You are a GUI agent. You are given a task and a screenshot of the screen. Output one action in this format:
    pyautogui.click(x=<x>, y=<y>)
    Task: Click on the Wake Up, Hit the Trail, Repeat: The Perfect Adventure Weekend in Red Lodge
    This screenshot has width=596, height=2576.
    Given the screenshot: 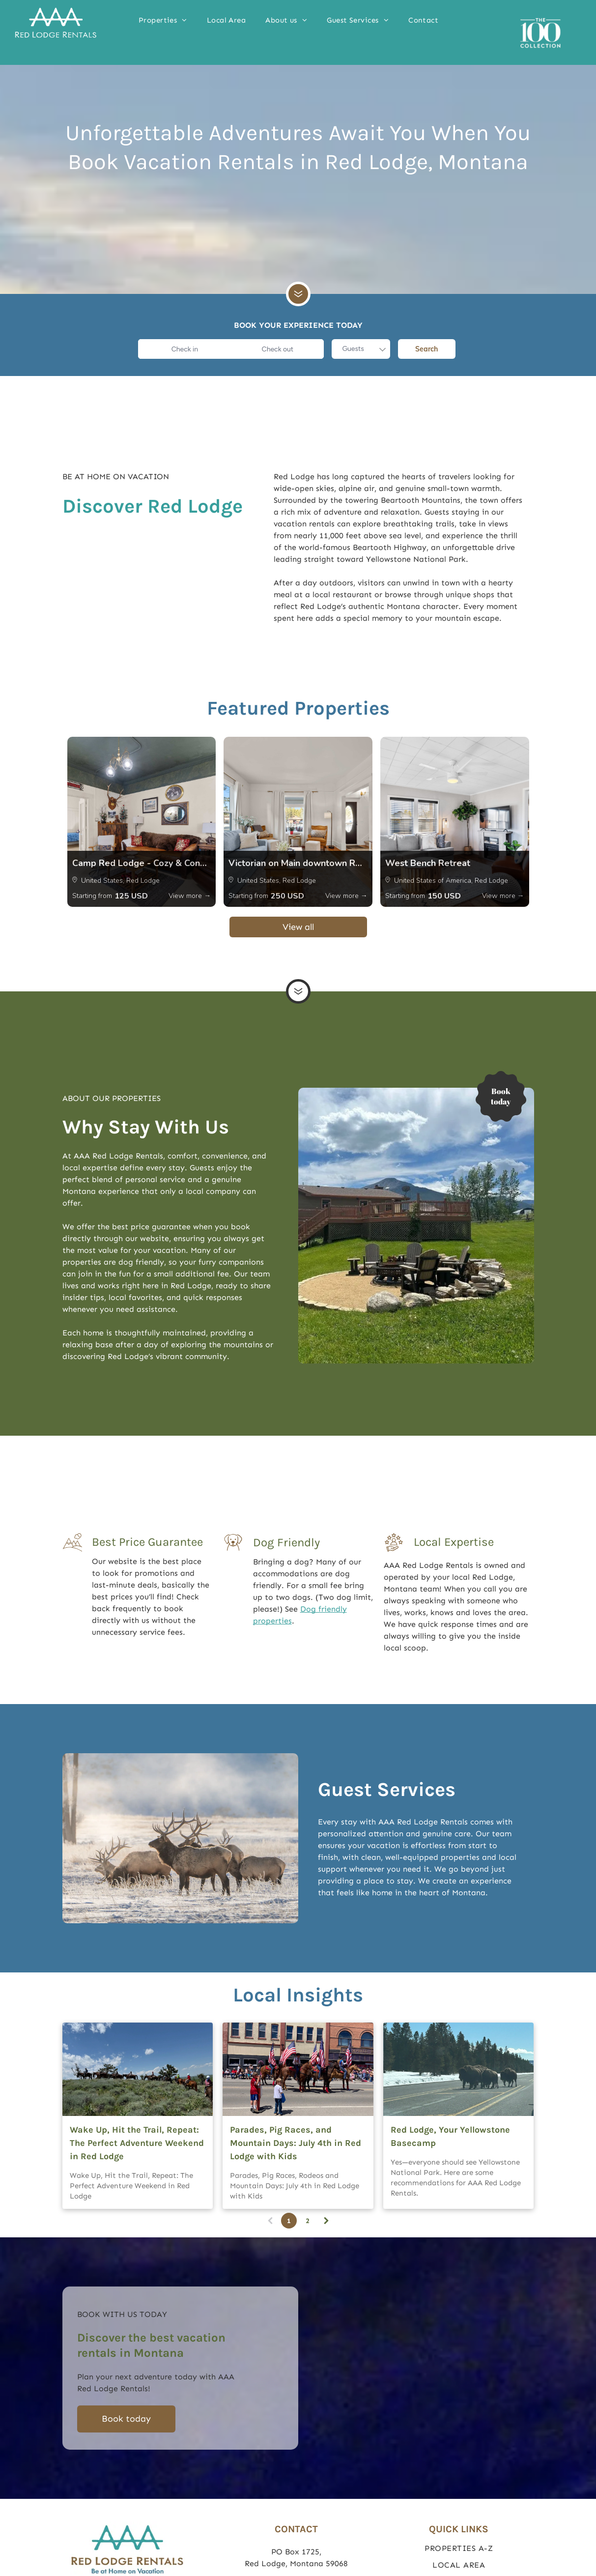 What is the action you would take?
    pyautogui.click(x=137, y=2143)
    